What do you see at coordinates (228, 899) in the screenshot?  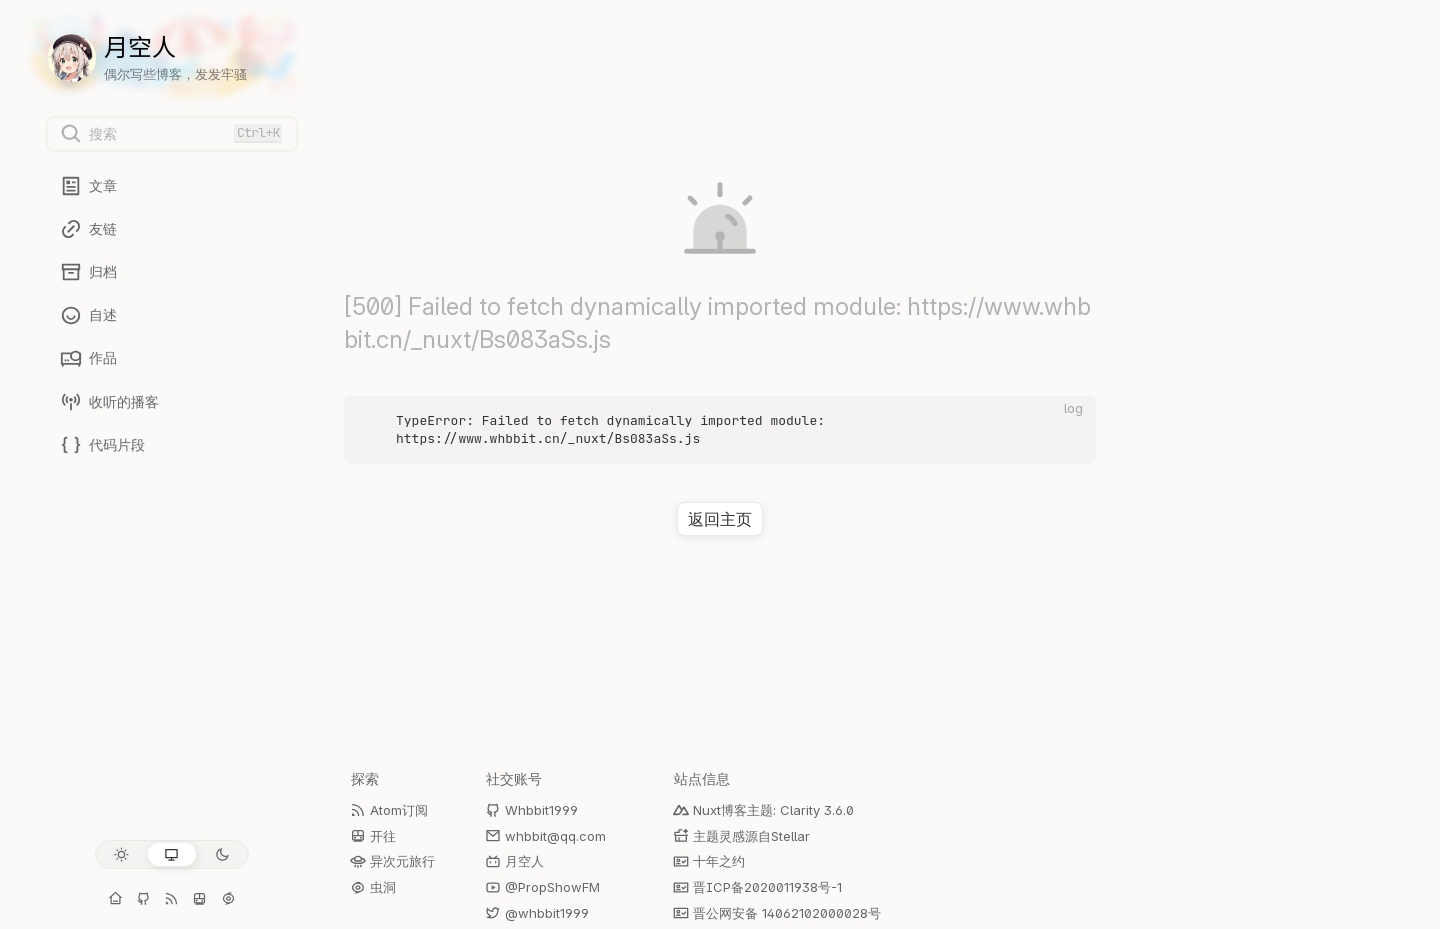 I see `[虫洞]` at bounding box center [228, 899].